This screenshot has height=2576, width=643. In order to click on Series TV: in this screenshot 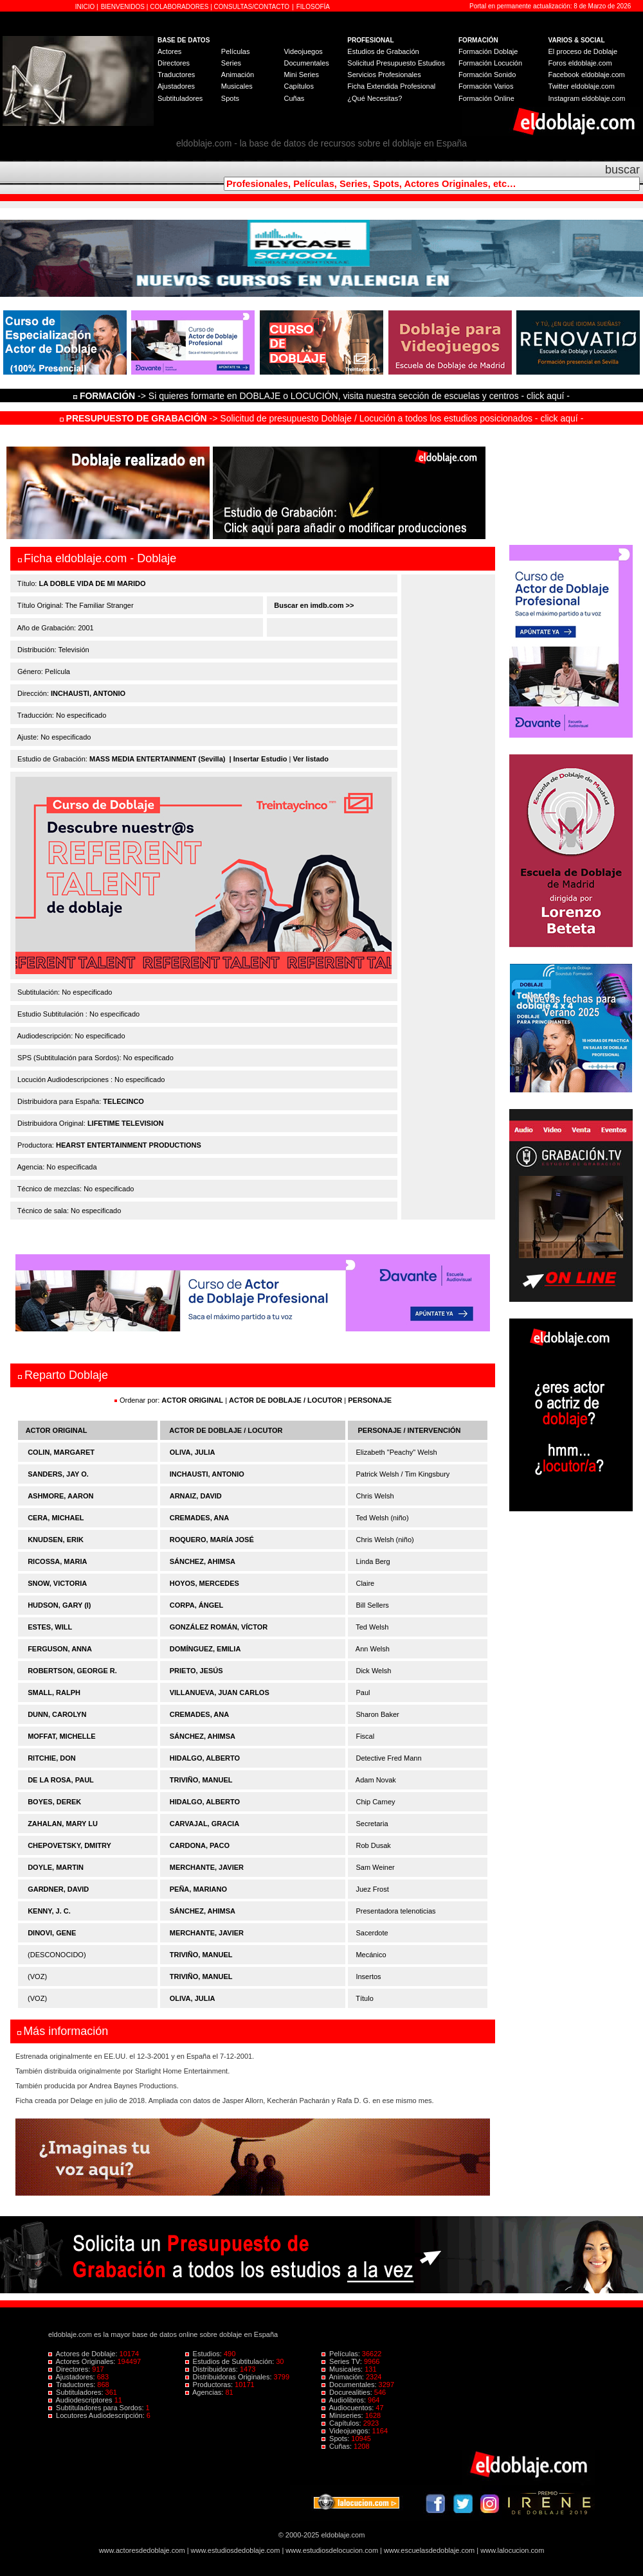, I will do `click(343, 2361)`.